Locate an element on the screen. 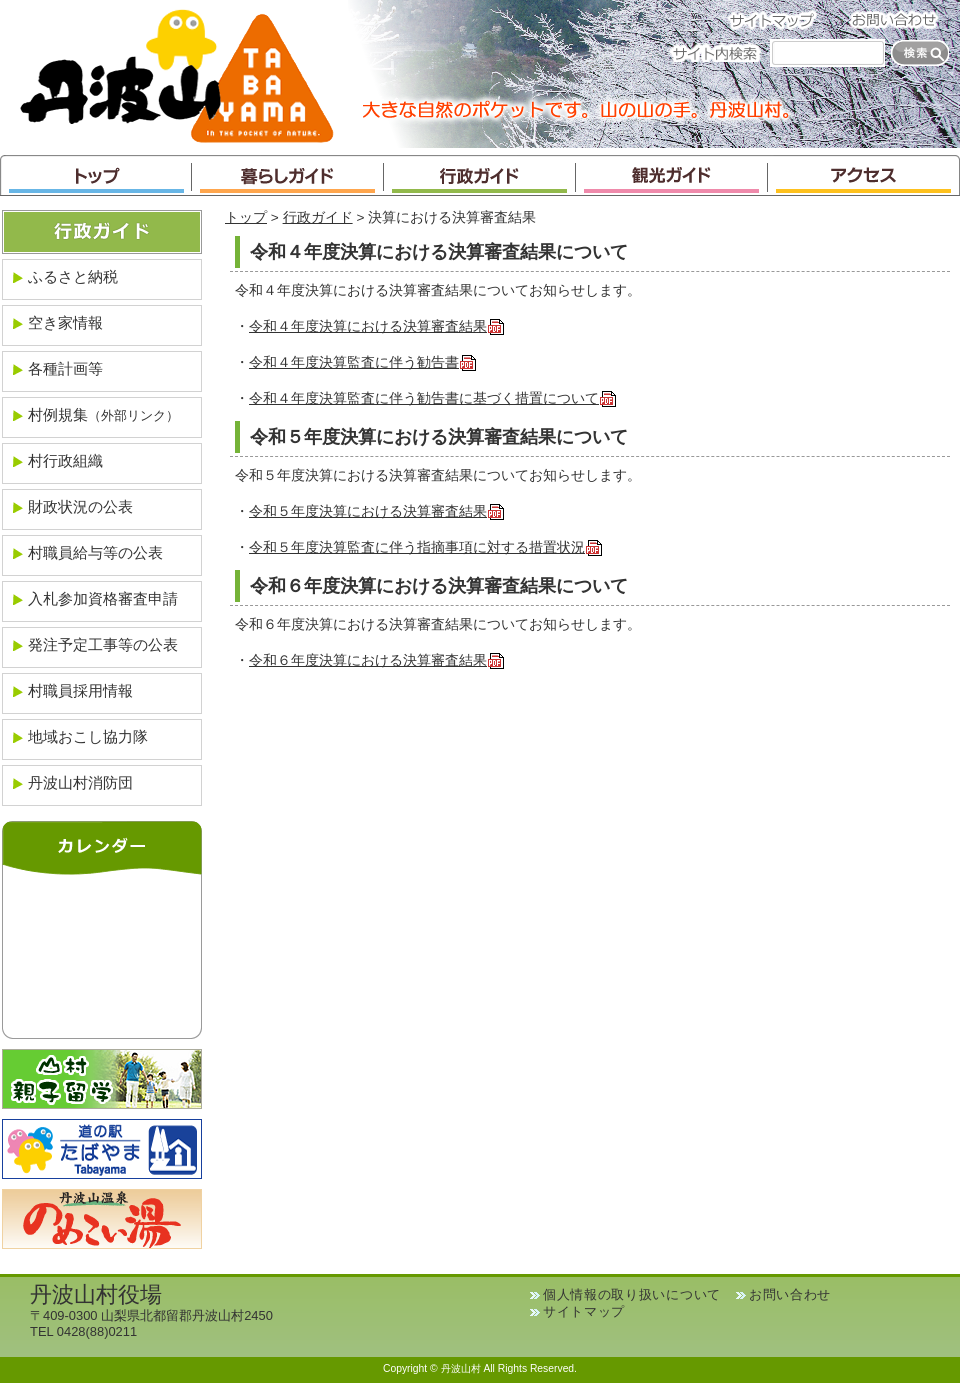 The width and height of the screenshot is (960, 1383). 令和４年度決算監査に伴う勧告書 is located at coordinates (363, 362).